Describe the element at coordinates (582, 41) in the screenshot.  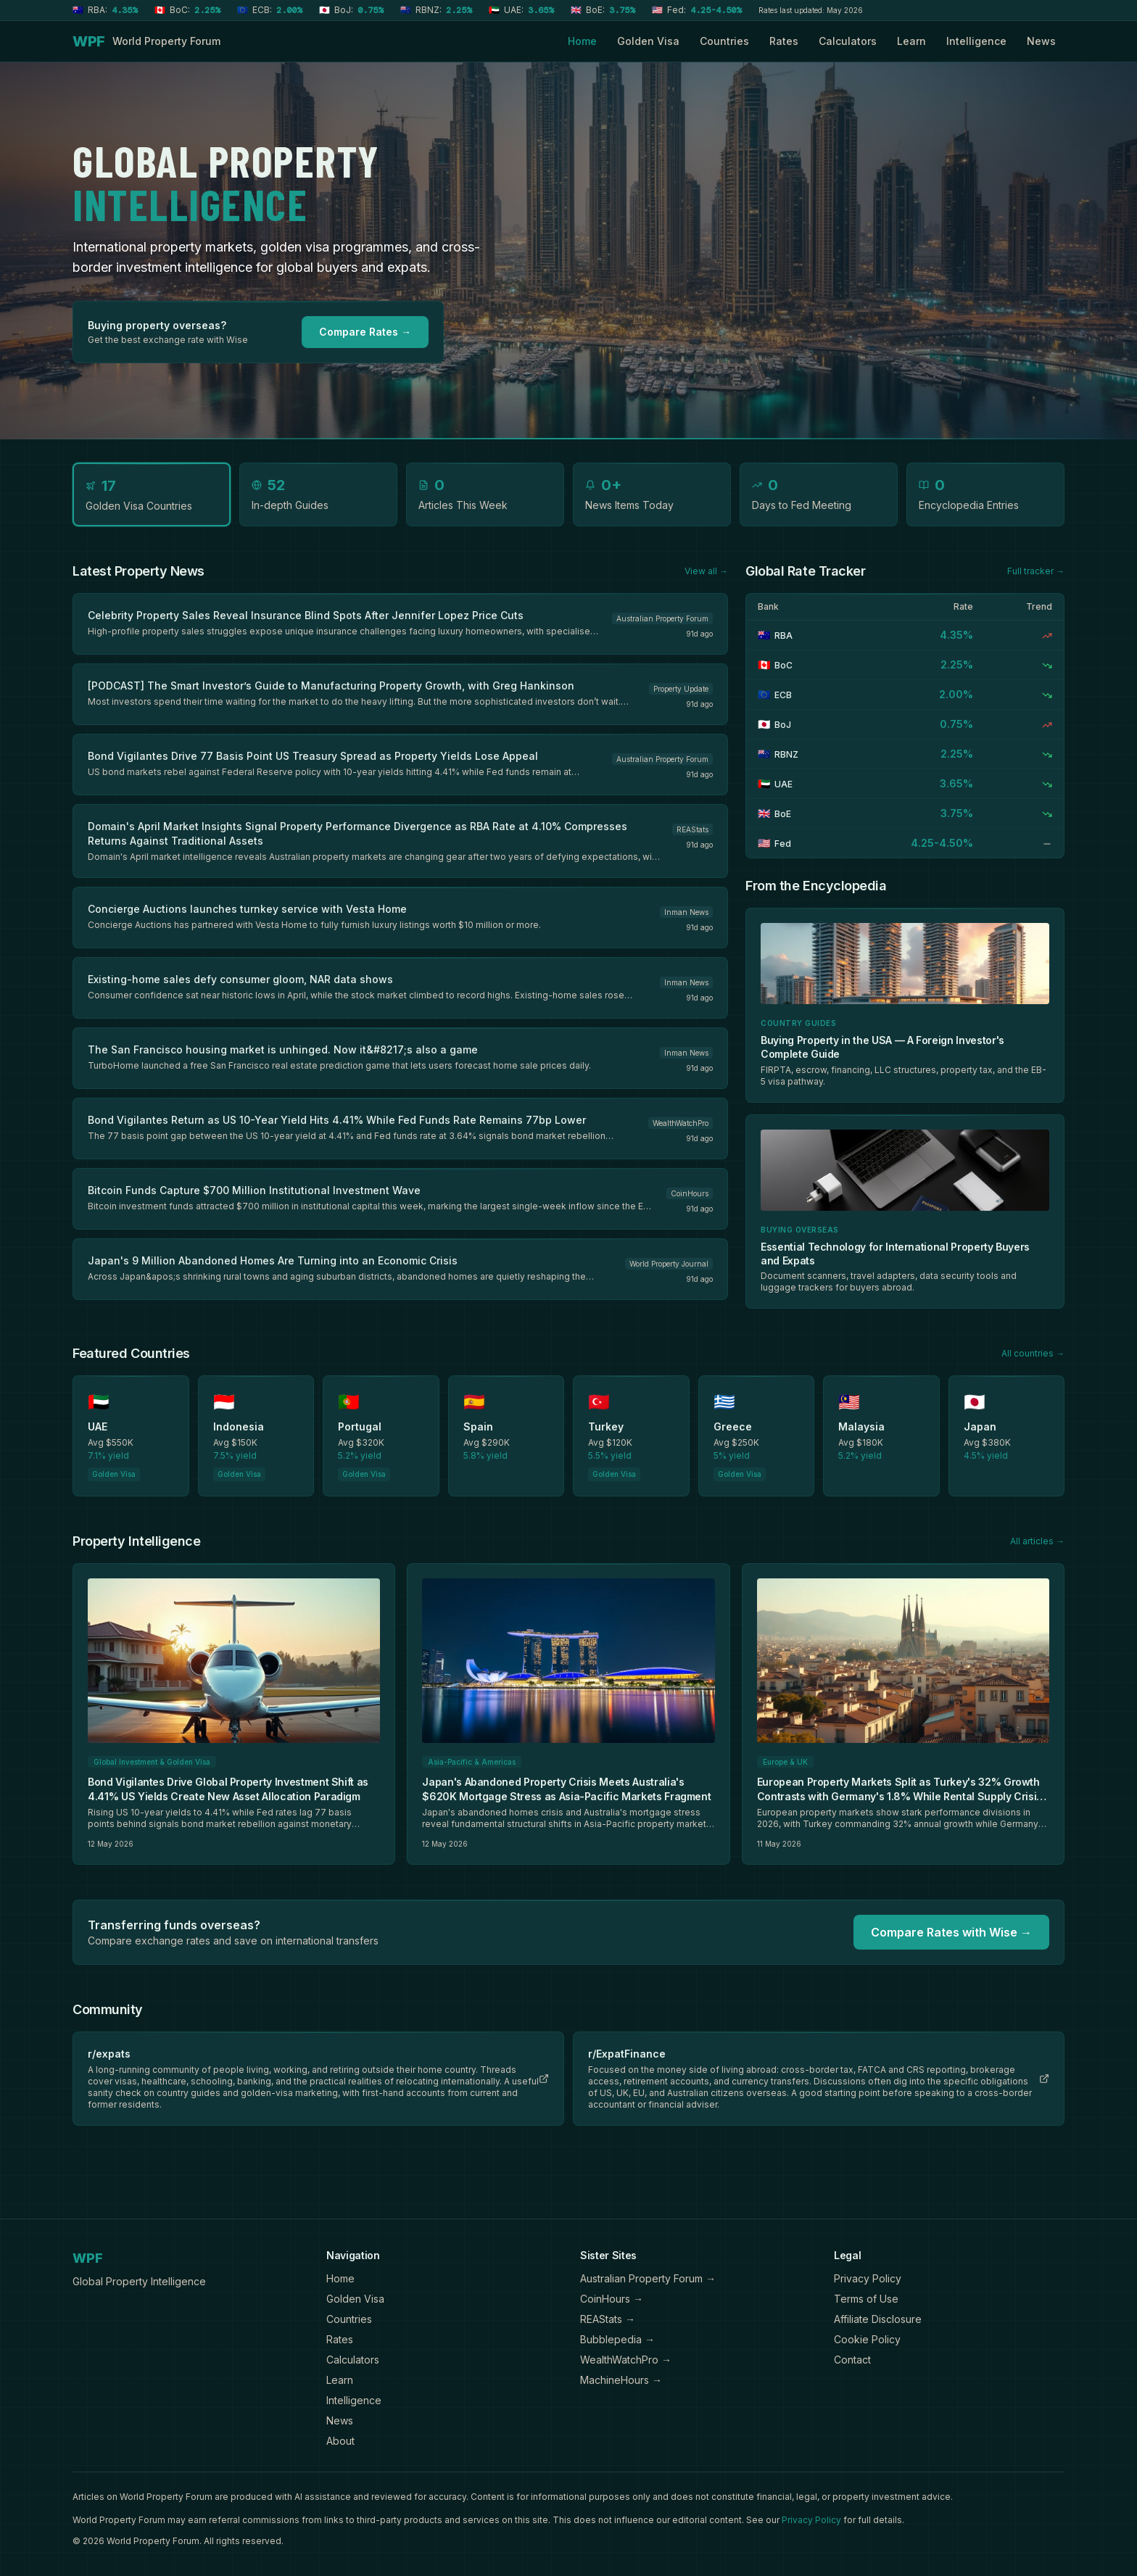
I see `Home` at that location.